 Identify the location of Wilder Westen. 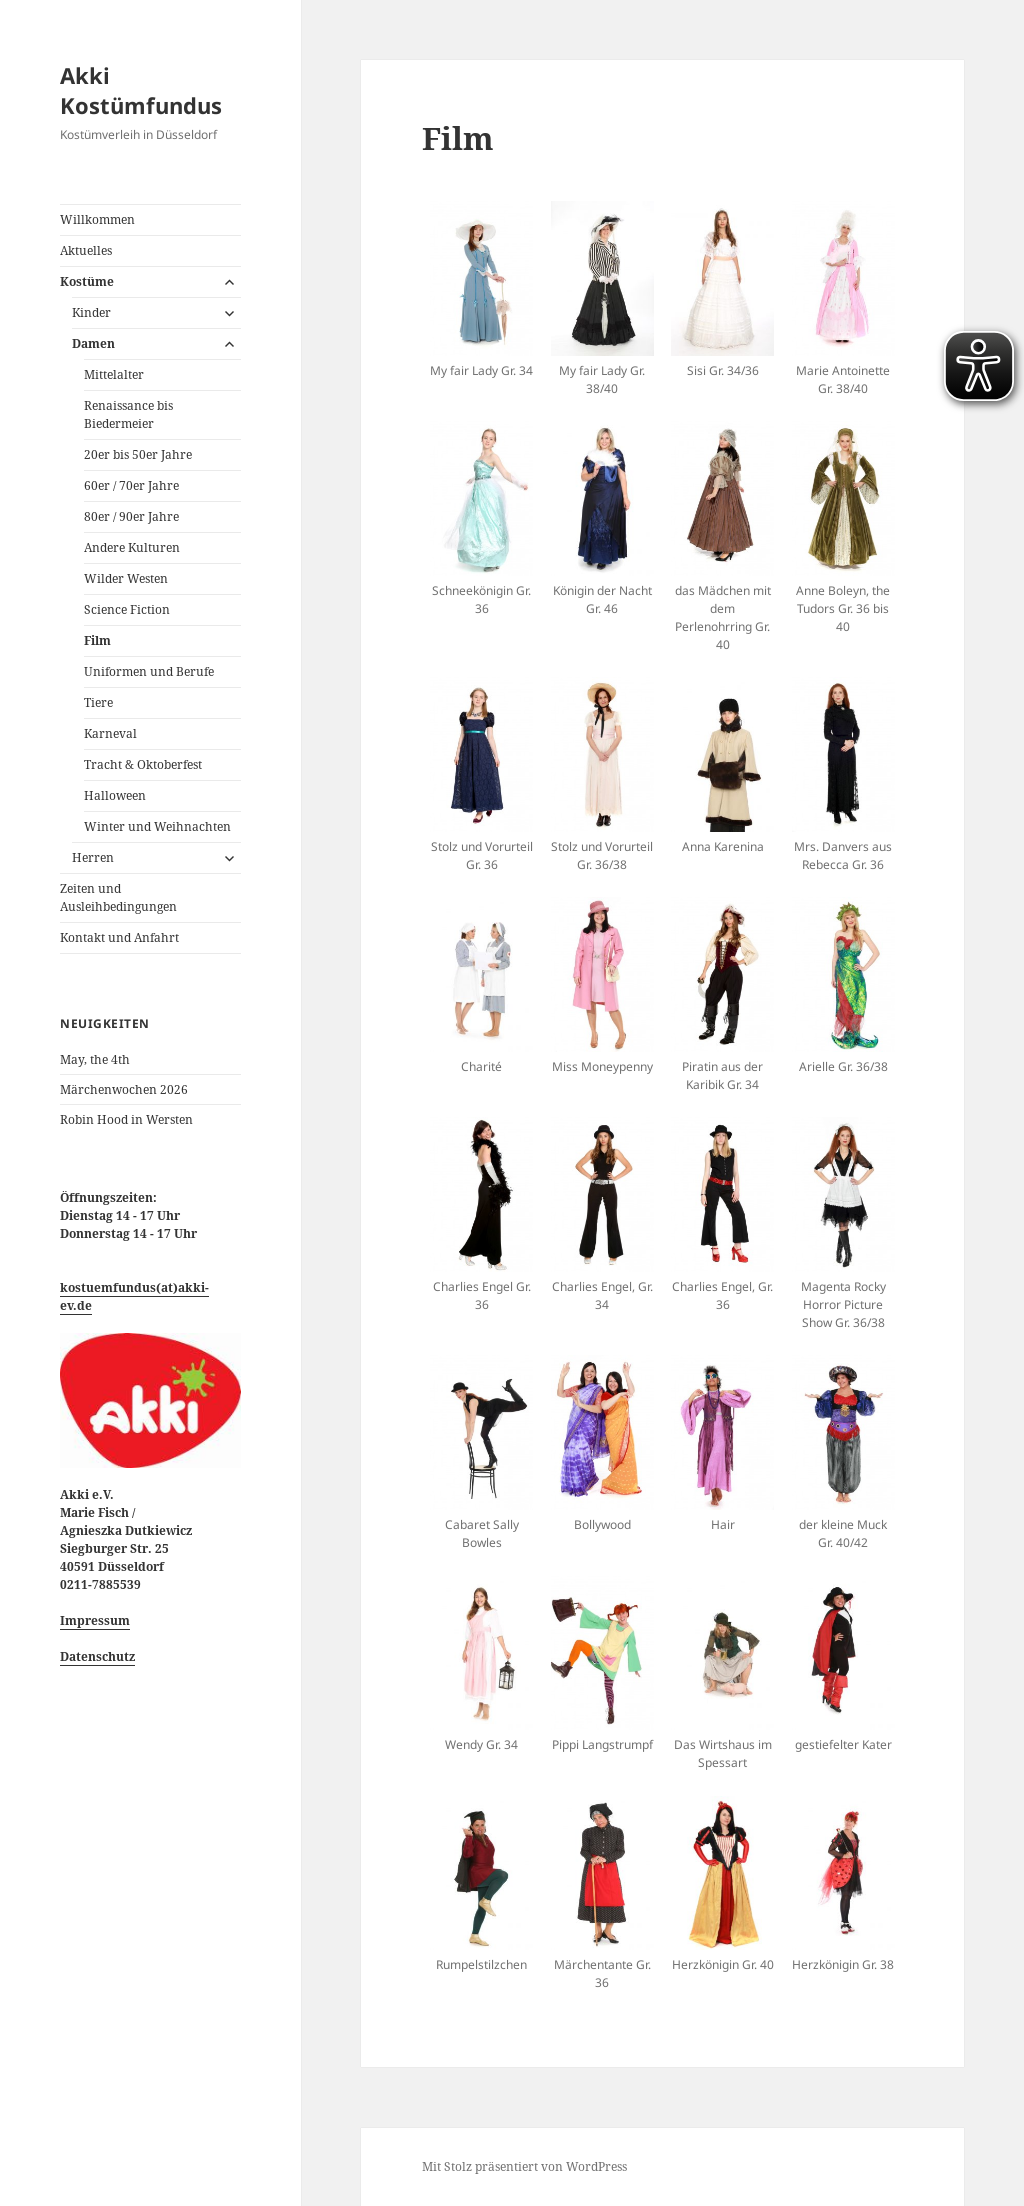
(126, 578).